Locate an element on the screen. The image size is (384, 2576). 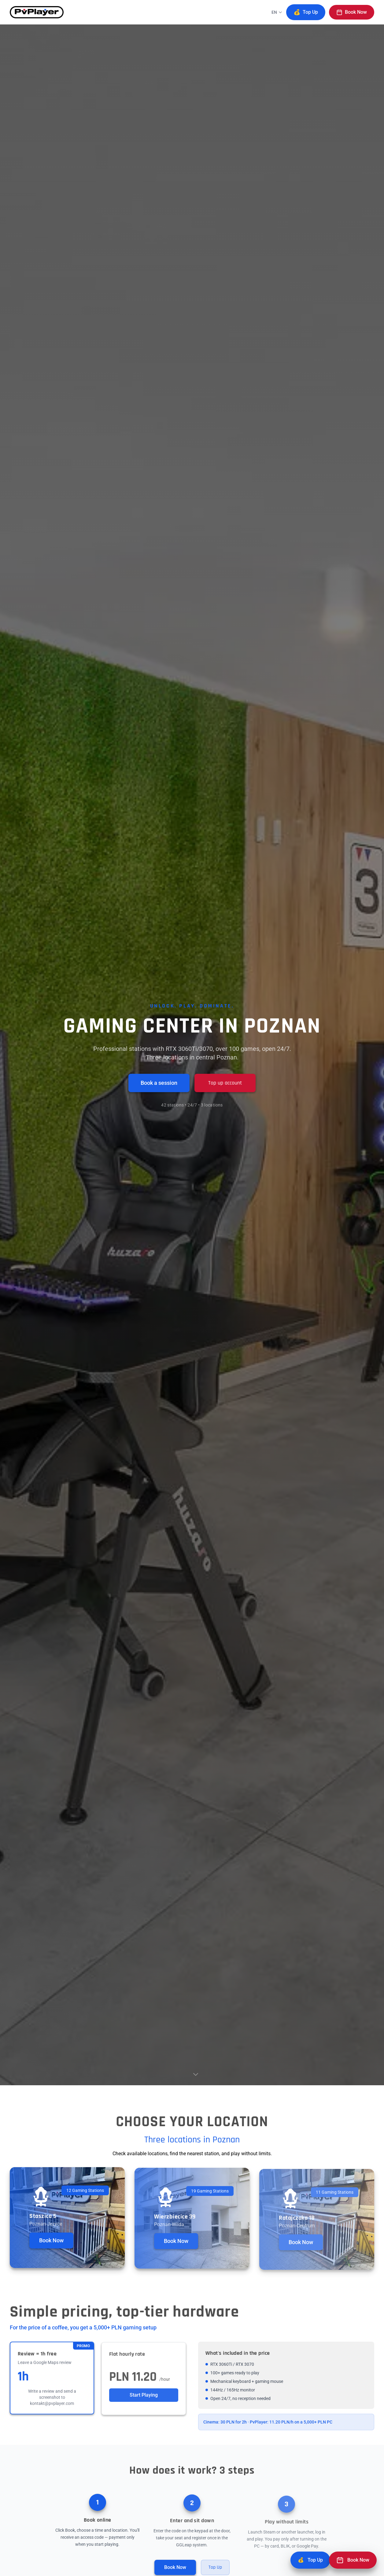
Top Up is located at coordinates (306, 12).